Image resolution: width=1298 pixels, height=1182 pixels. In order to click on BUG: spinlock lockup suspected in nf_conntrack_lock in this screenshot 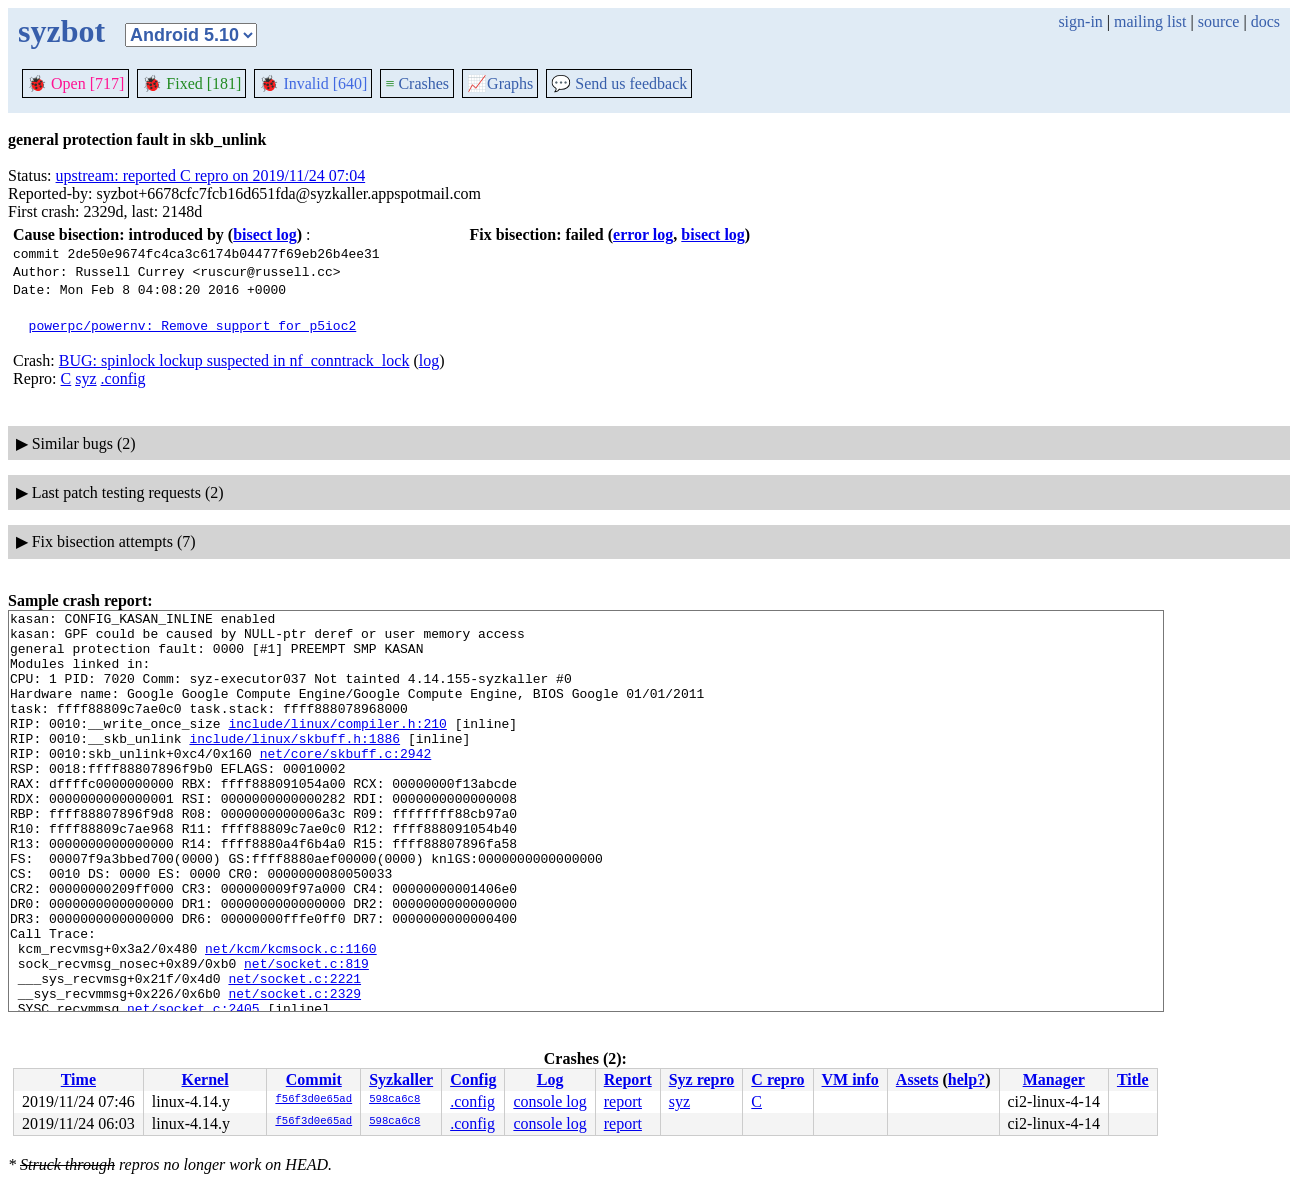, I will do `click(234, 360)`.